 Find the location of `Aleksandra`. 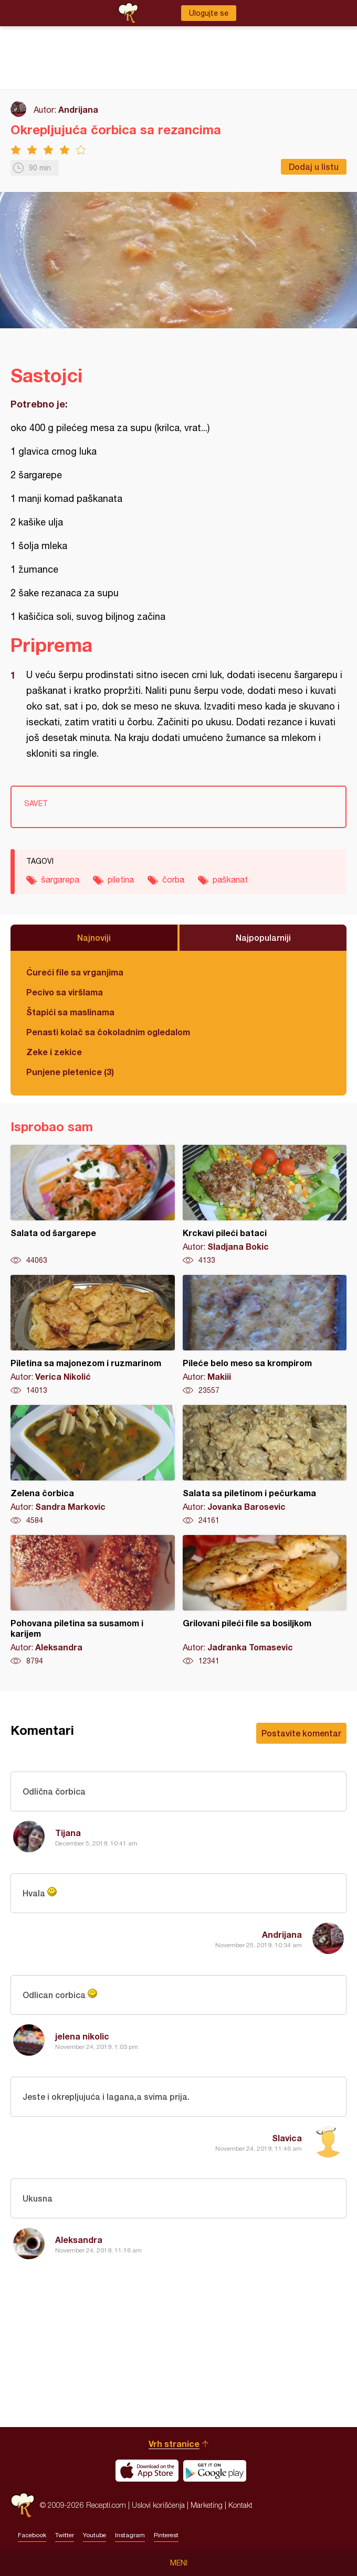

Aleksandra is located at coordinates (78, 2240).